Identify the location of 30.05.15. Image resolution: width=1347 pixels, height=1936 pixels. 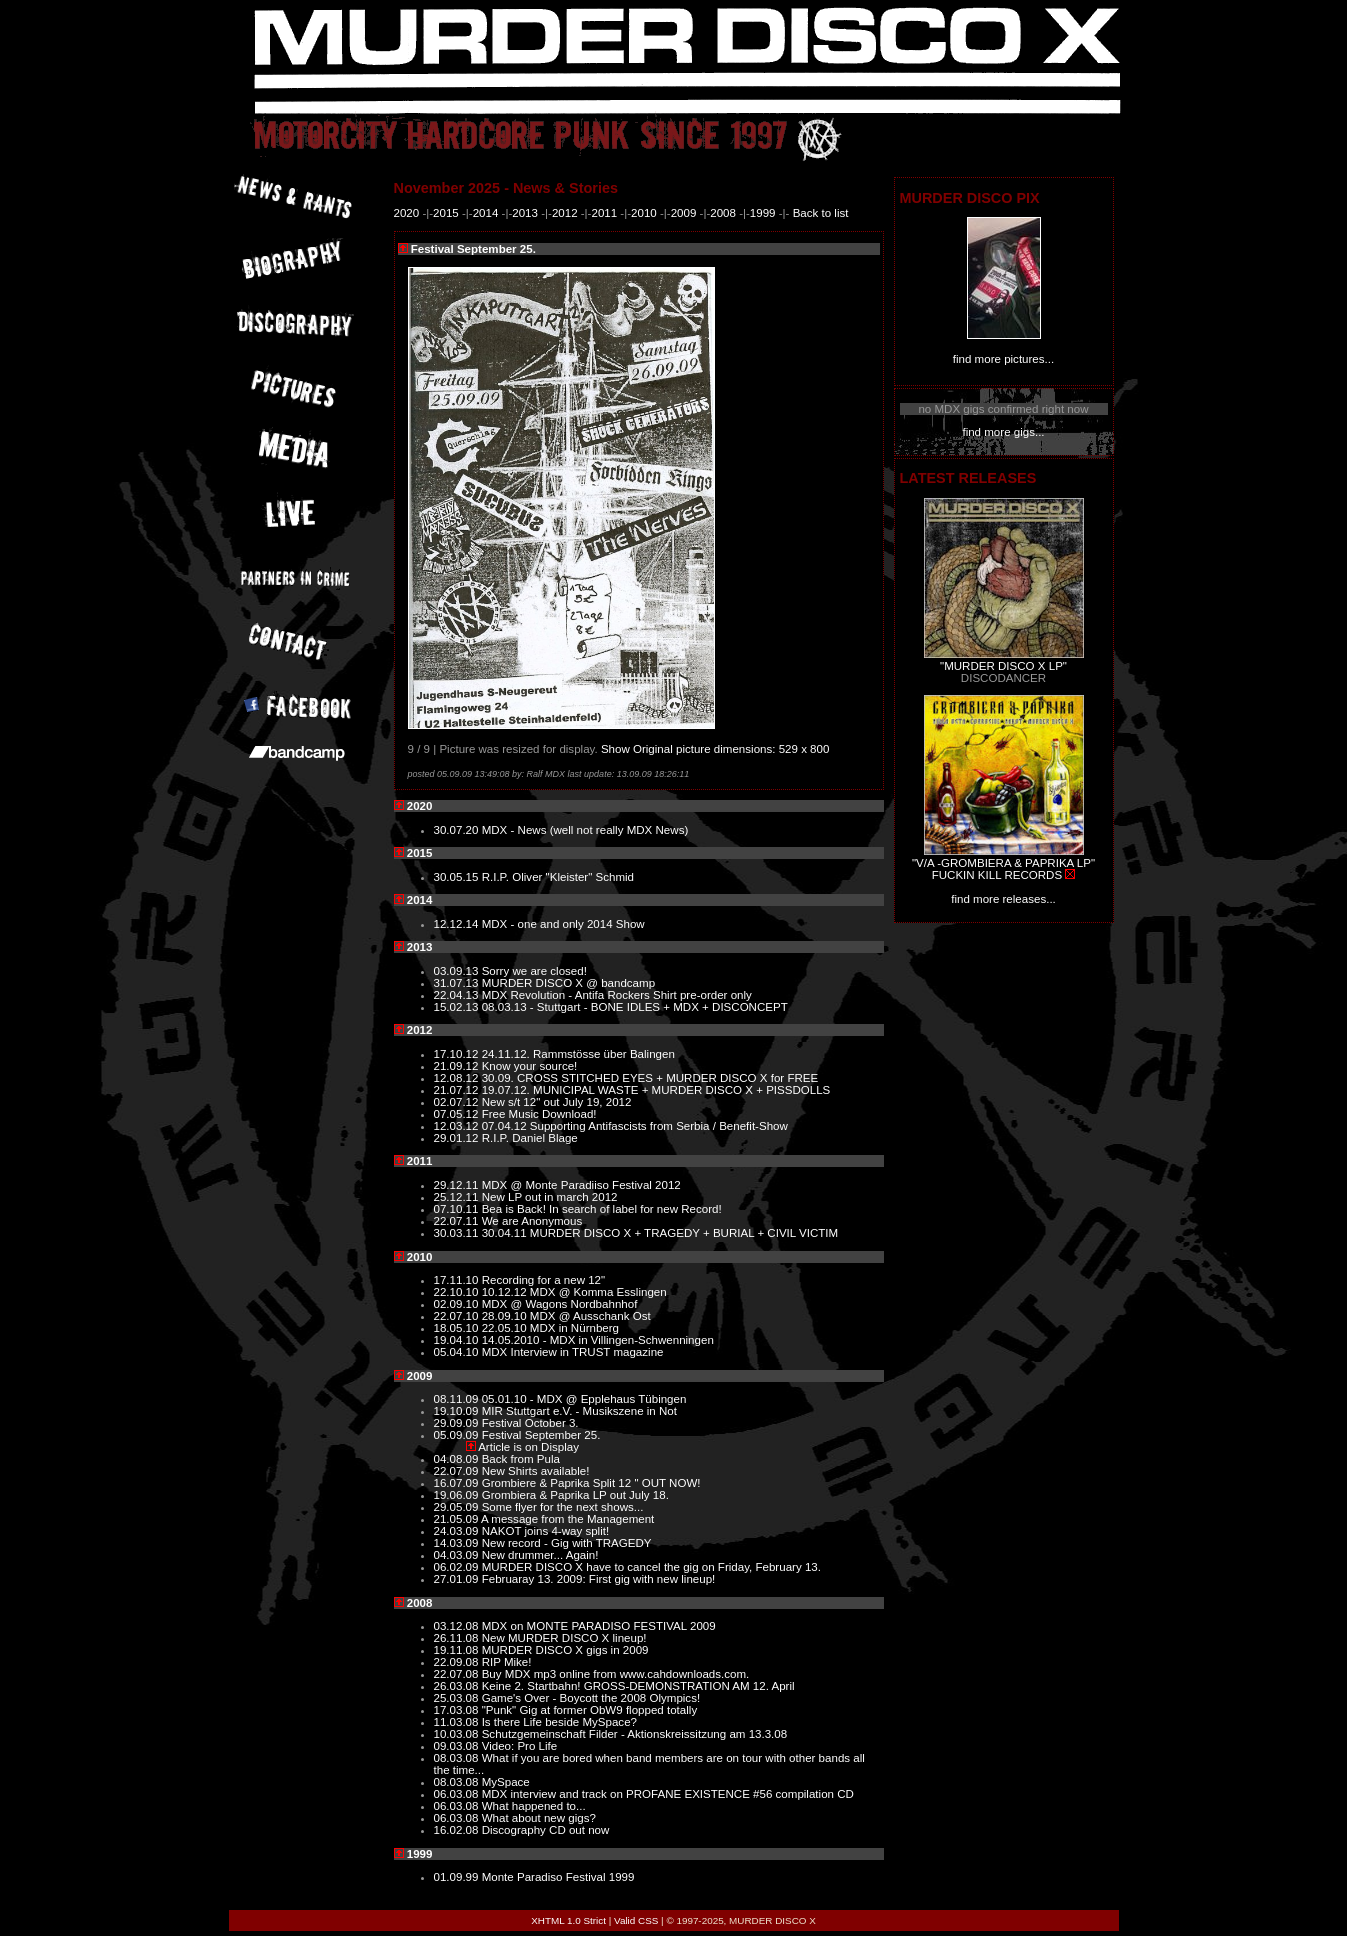
(458, 877).